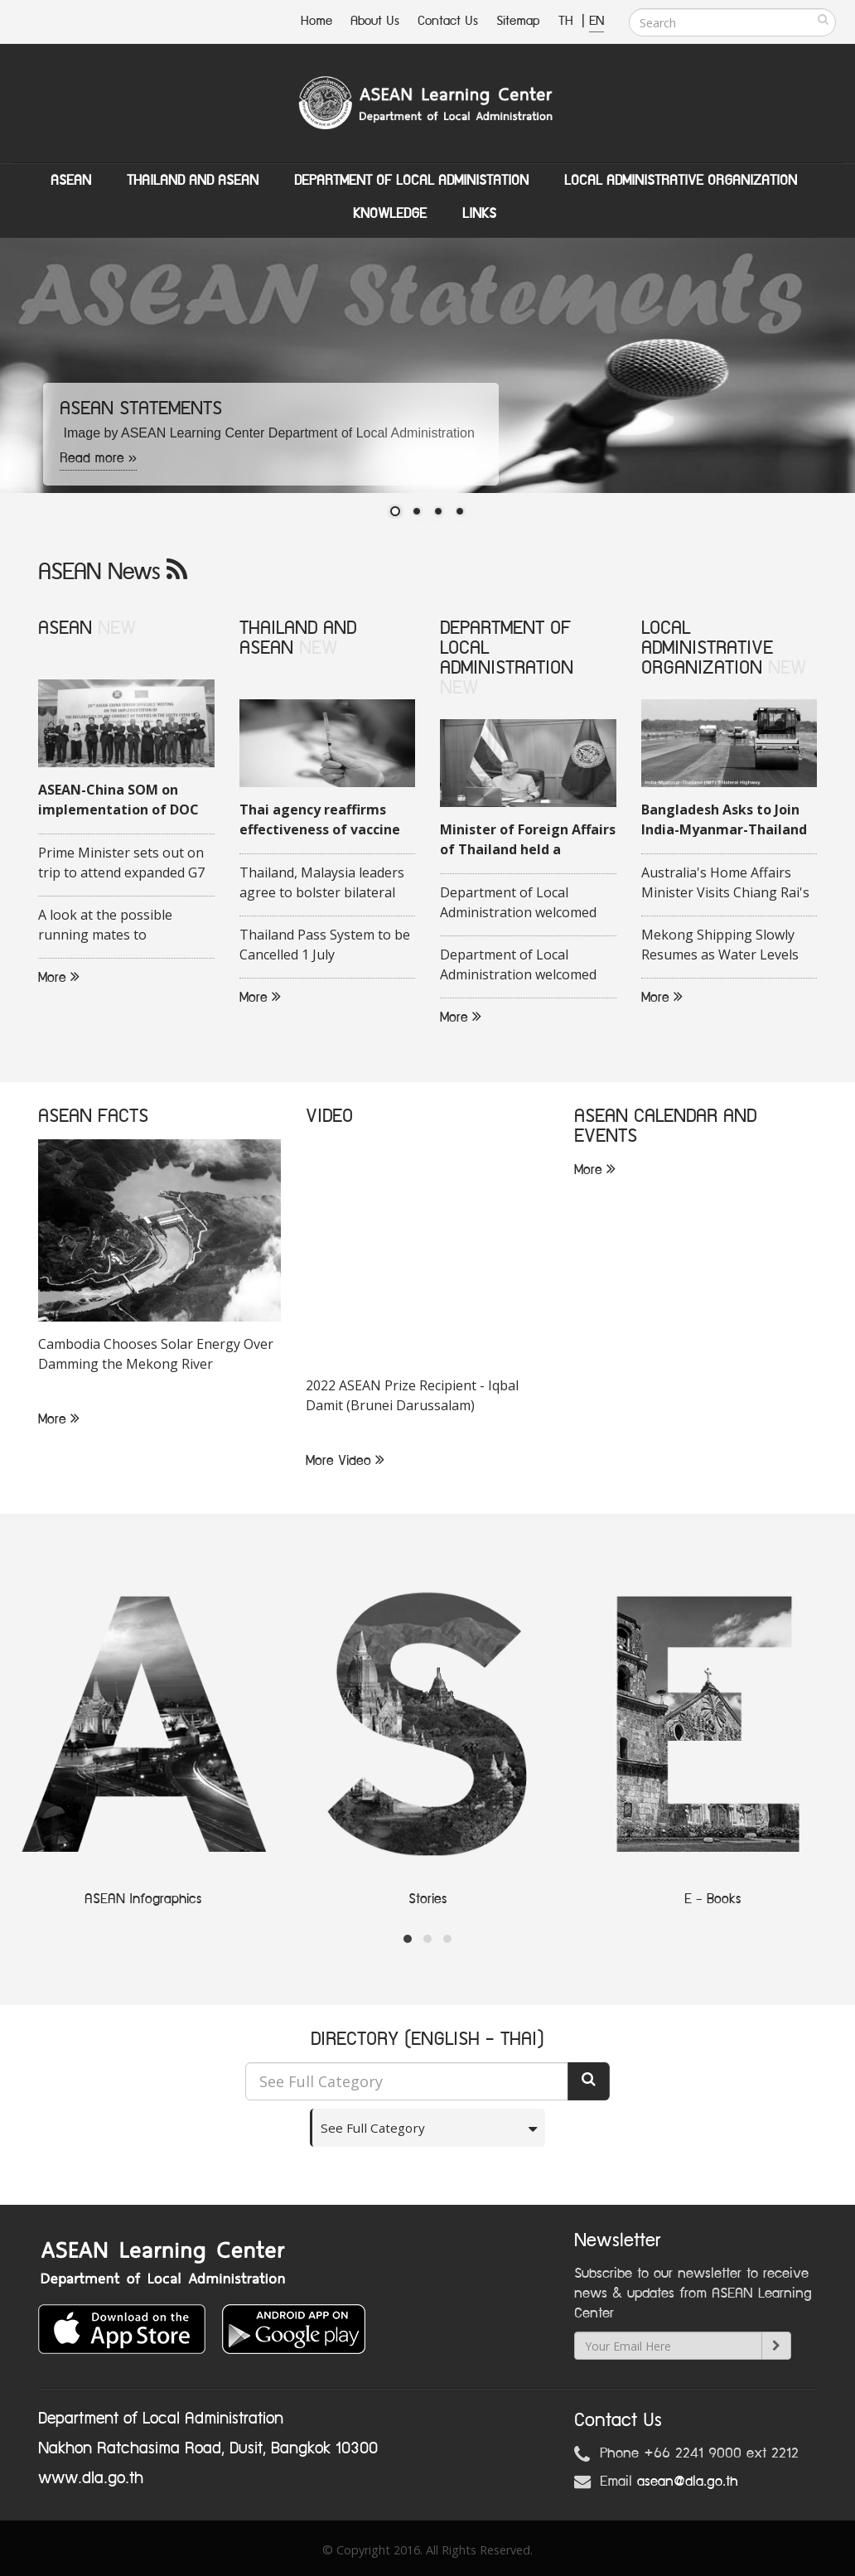 The width and height of the screenshot is (855, 2576). I want to click on VIDEO, so click(329, 1116).